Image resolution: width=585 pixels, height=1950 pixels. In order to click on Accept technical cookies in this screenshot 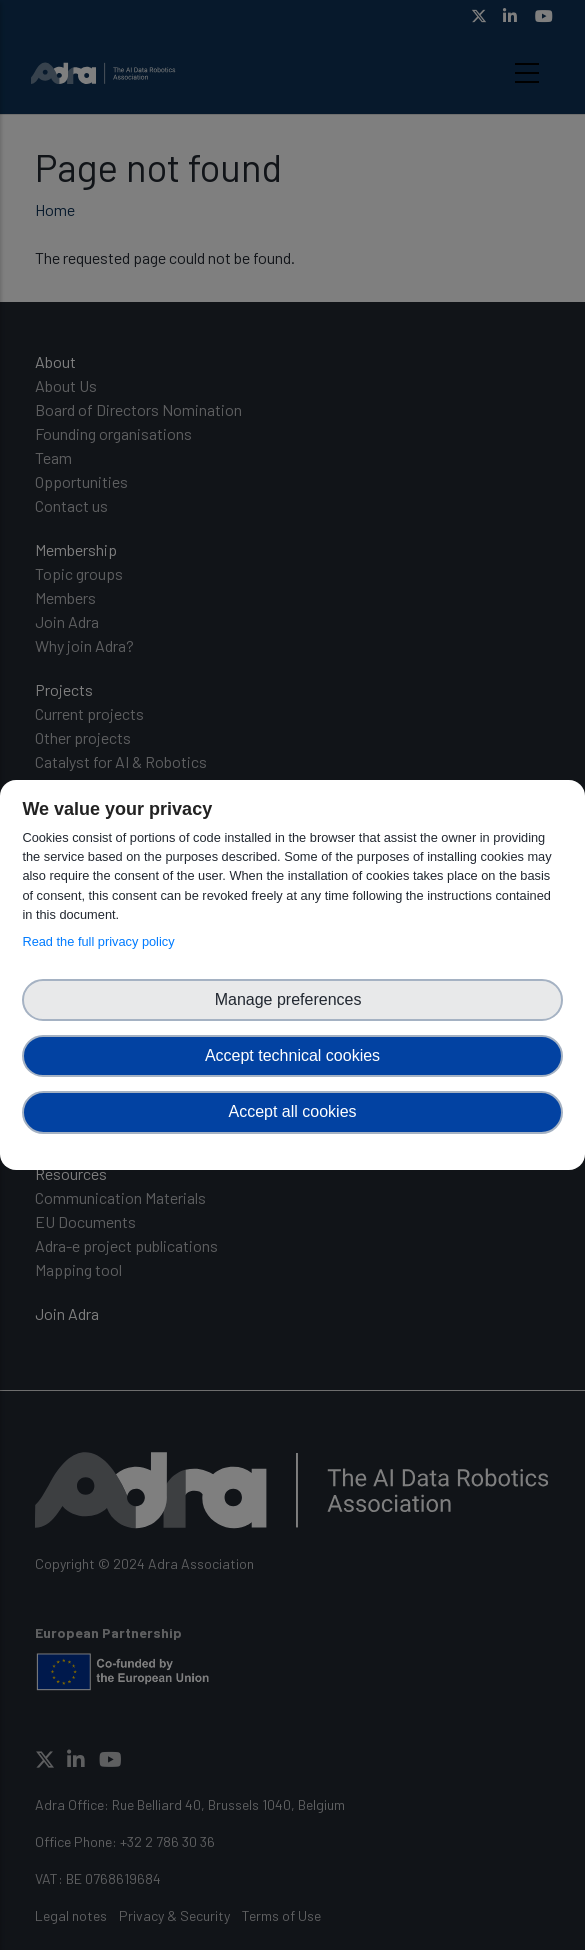, I will do `click(292, 1055)`.